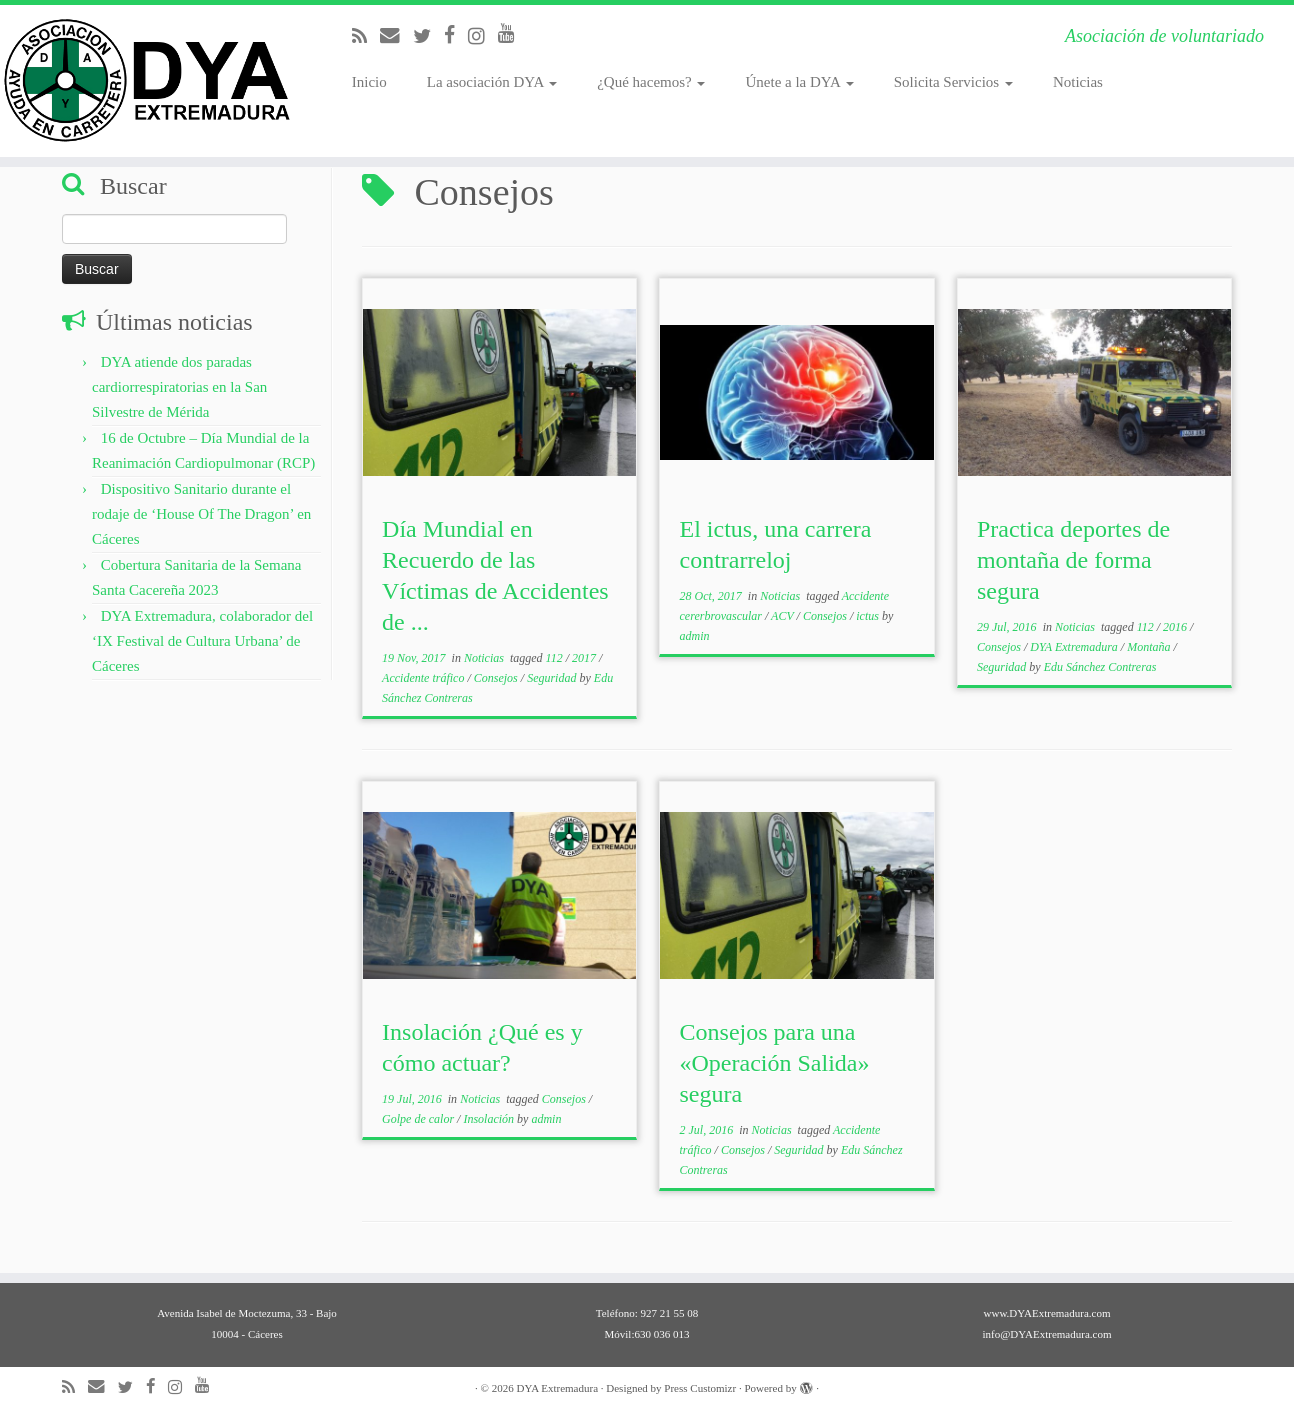 Image resolution: width=1294 pixels, height=1417 pixels. I want to click on 112, so click(556, 658).